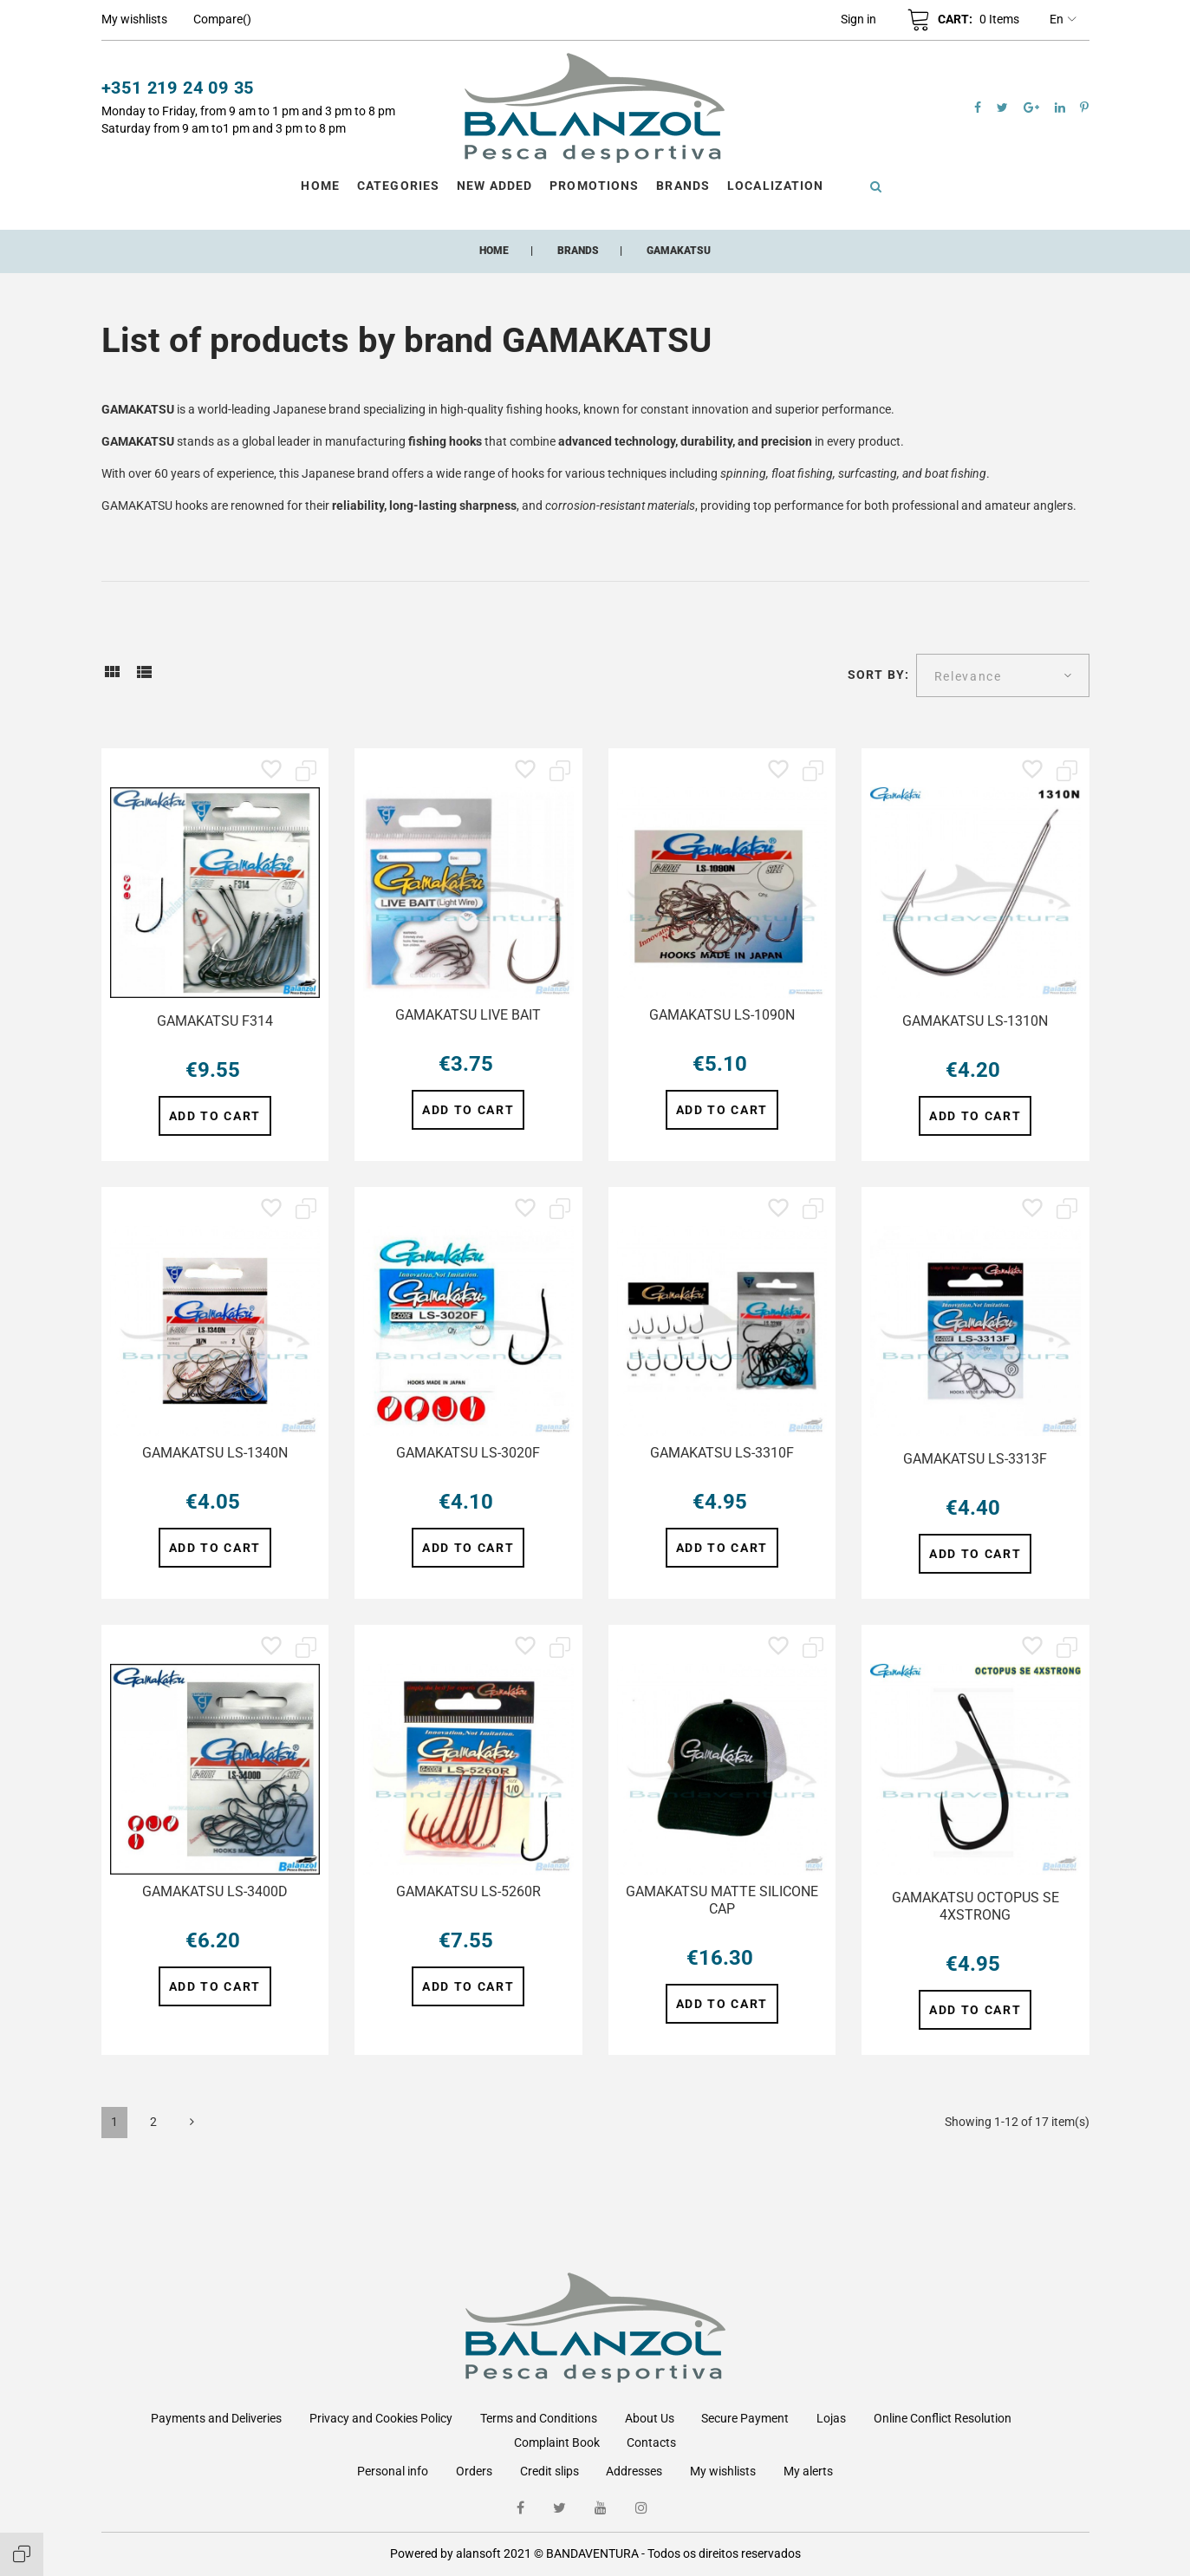  What do you see at coordinates (942, 2418) in the screenshot?
I see `Online Conflict Resolution` at bounding box center [942, 2418].